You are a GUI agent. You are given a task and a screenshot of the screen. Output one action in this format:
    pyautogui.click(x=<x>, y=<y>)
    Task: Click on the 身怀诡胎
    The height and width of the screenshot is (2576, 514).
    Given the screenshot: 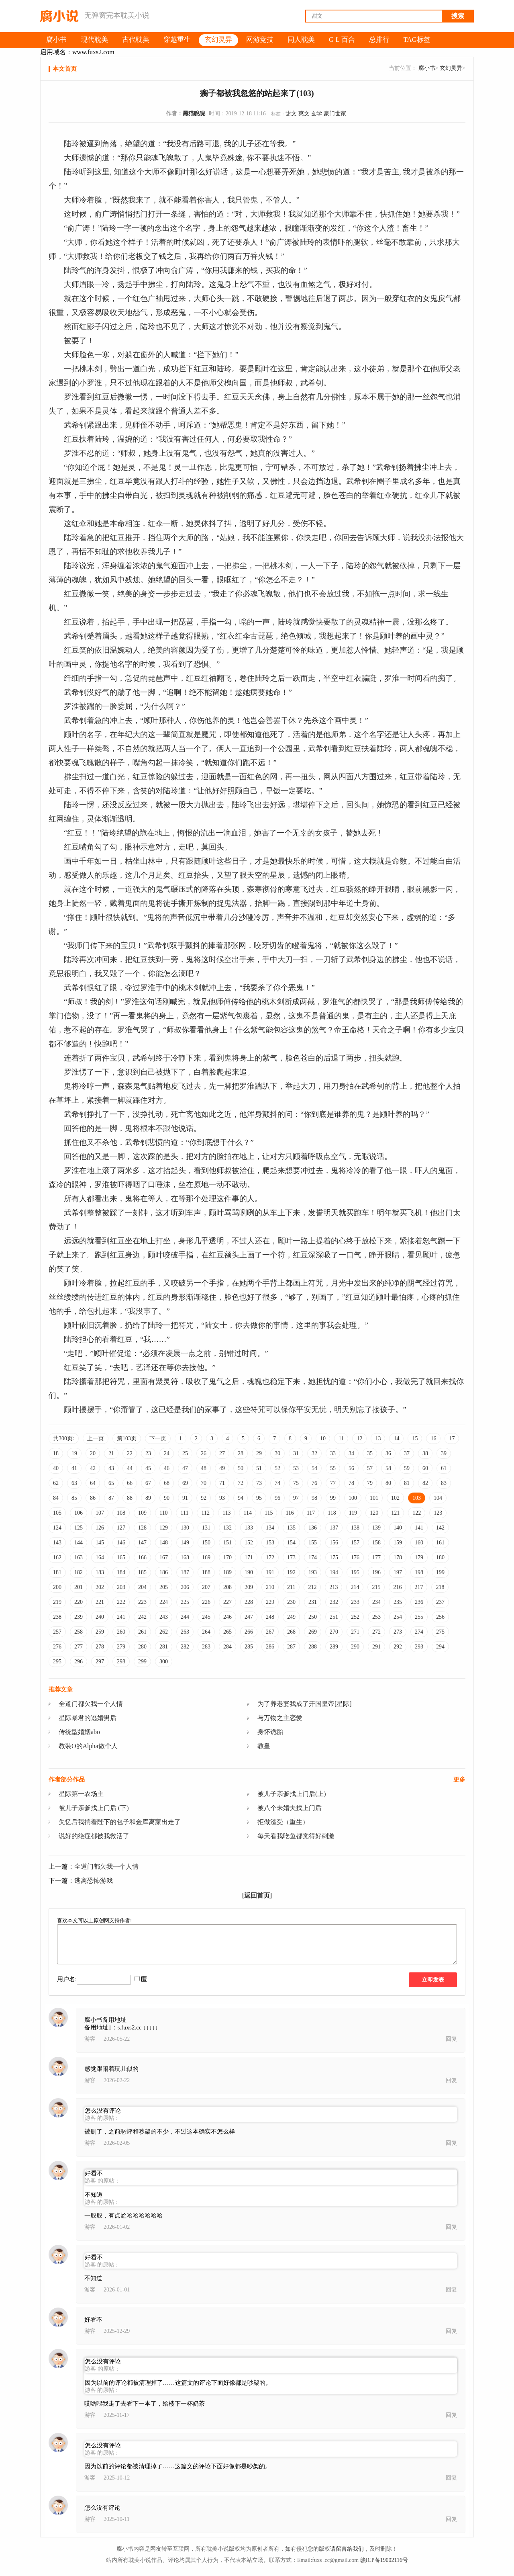 What is the action you would take?
    pyautogui.click(x=270, y=1731)
    